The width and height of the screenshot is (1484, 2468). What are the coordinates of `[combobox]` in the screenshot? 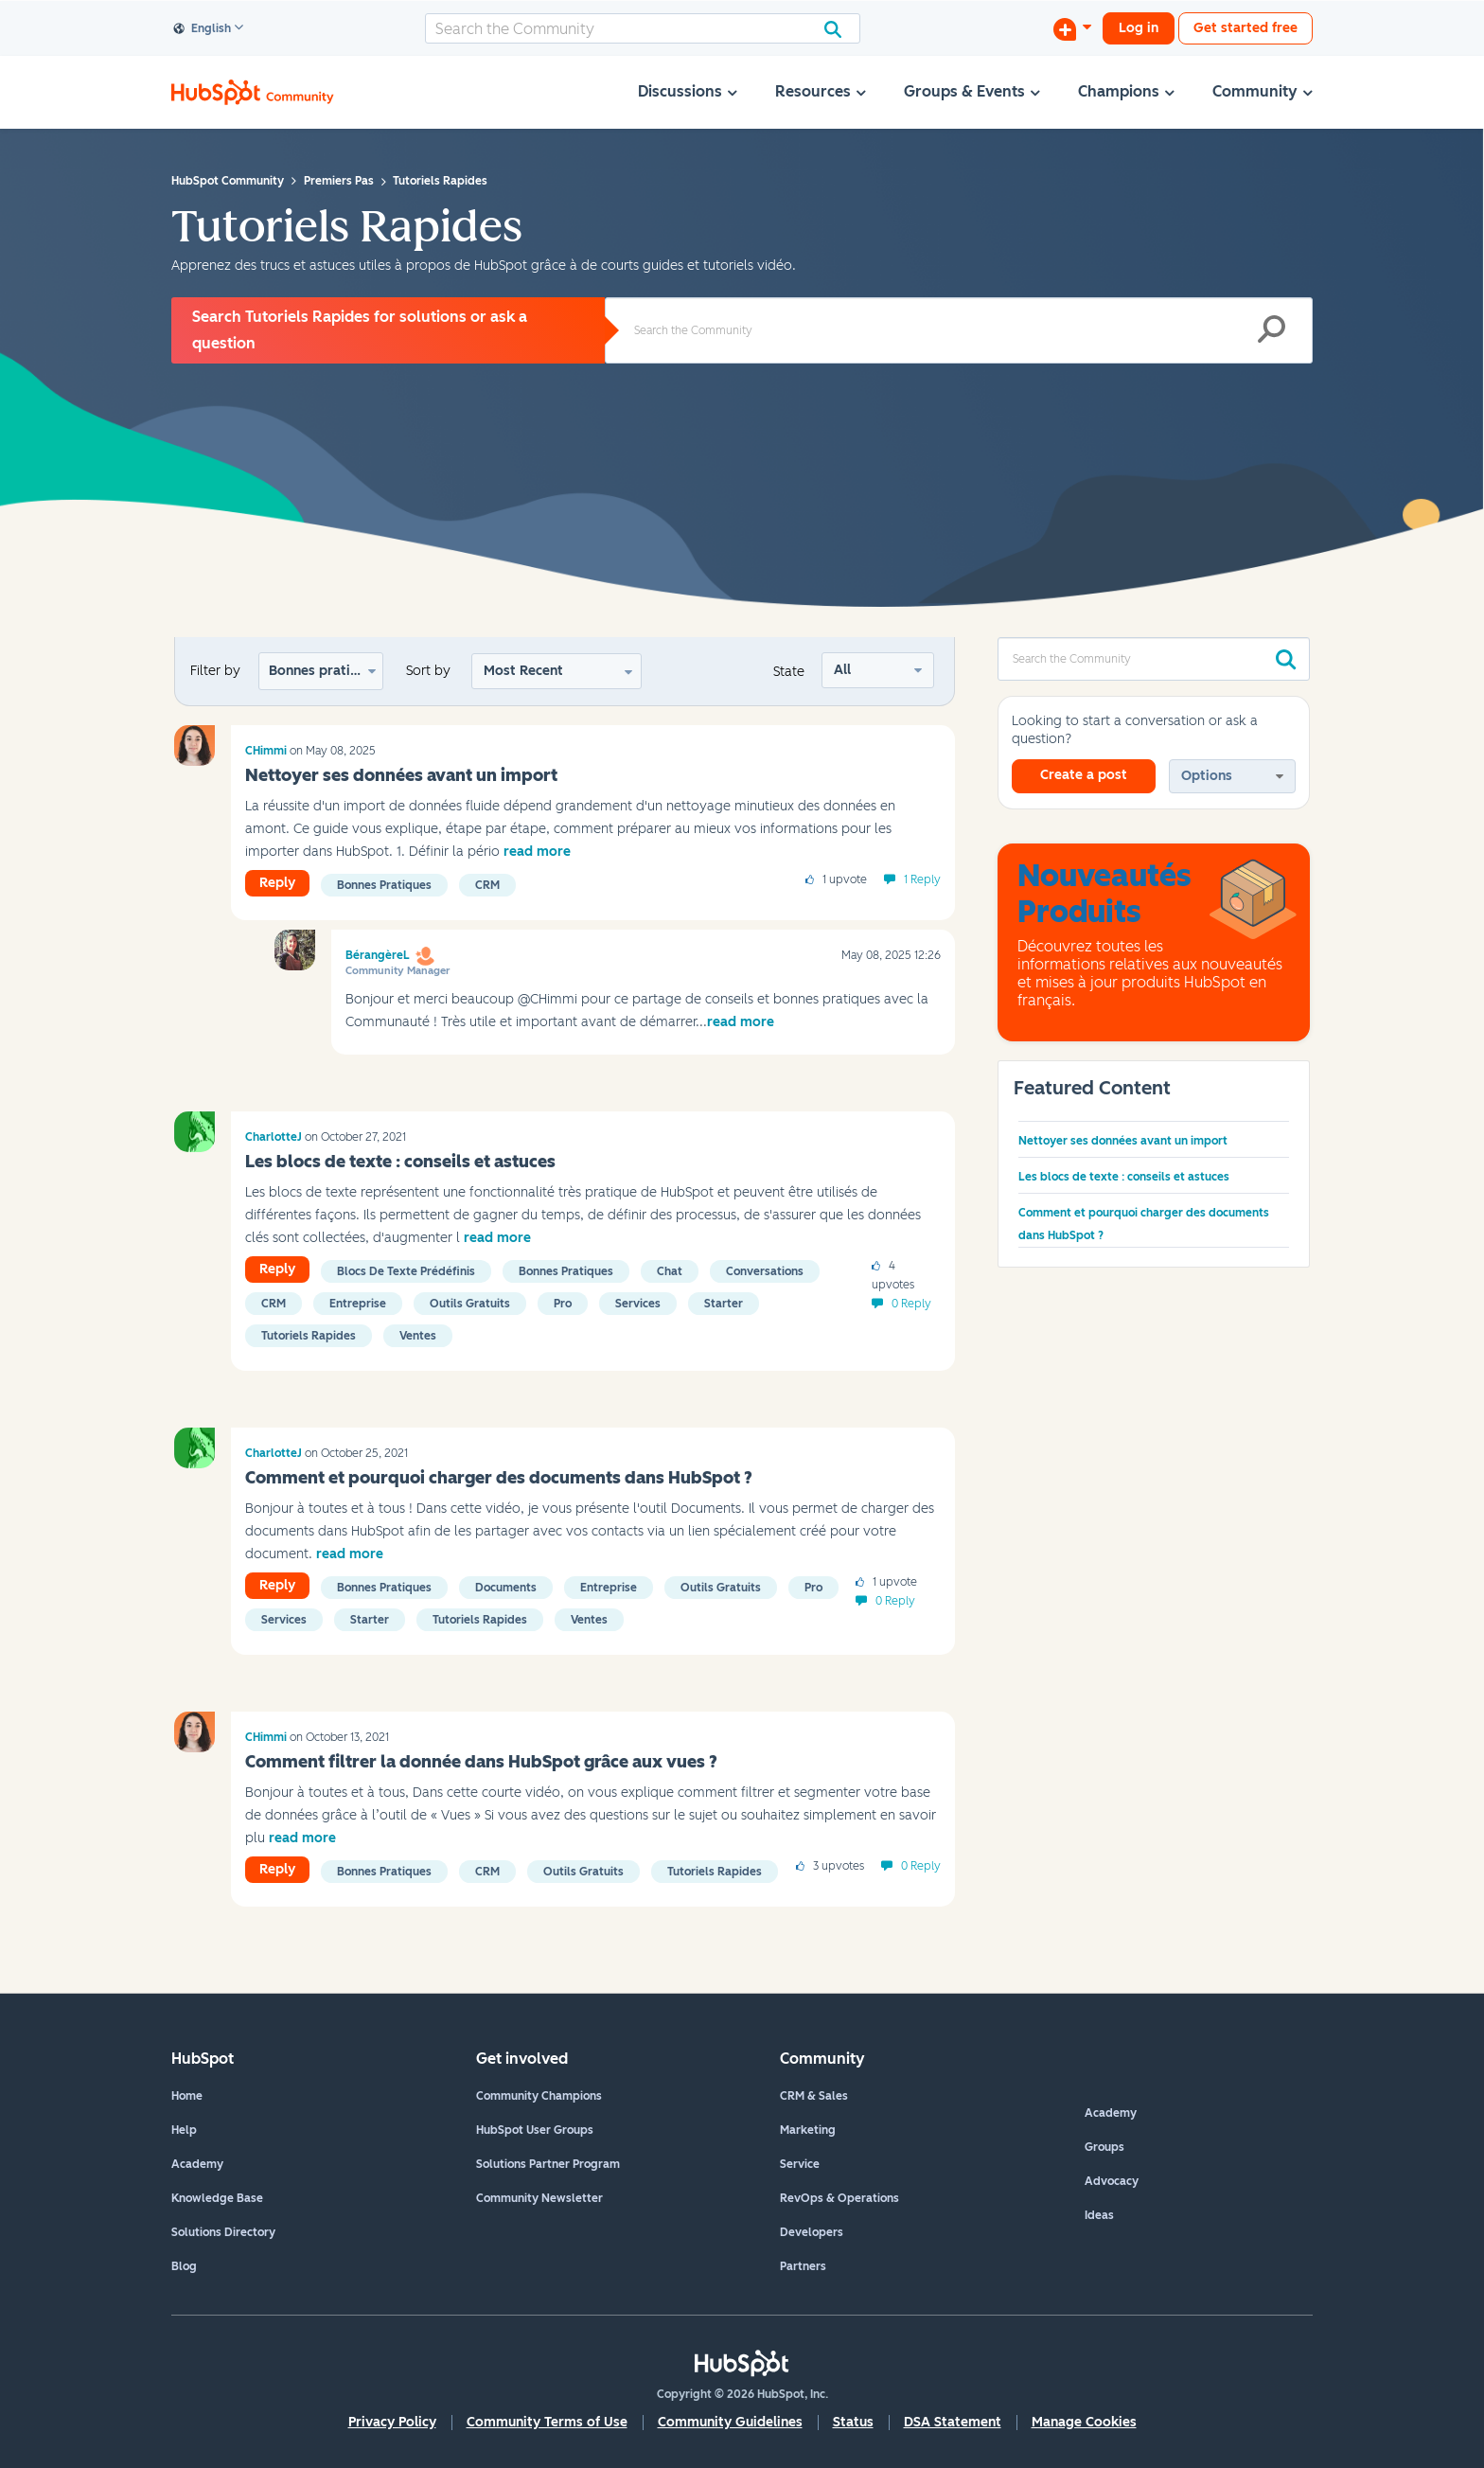 It's located at (642, 28).